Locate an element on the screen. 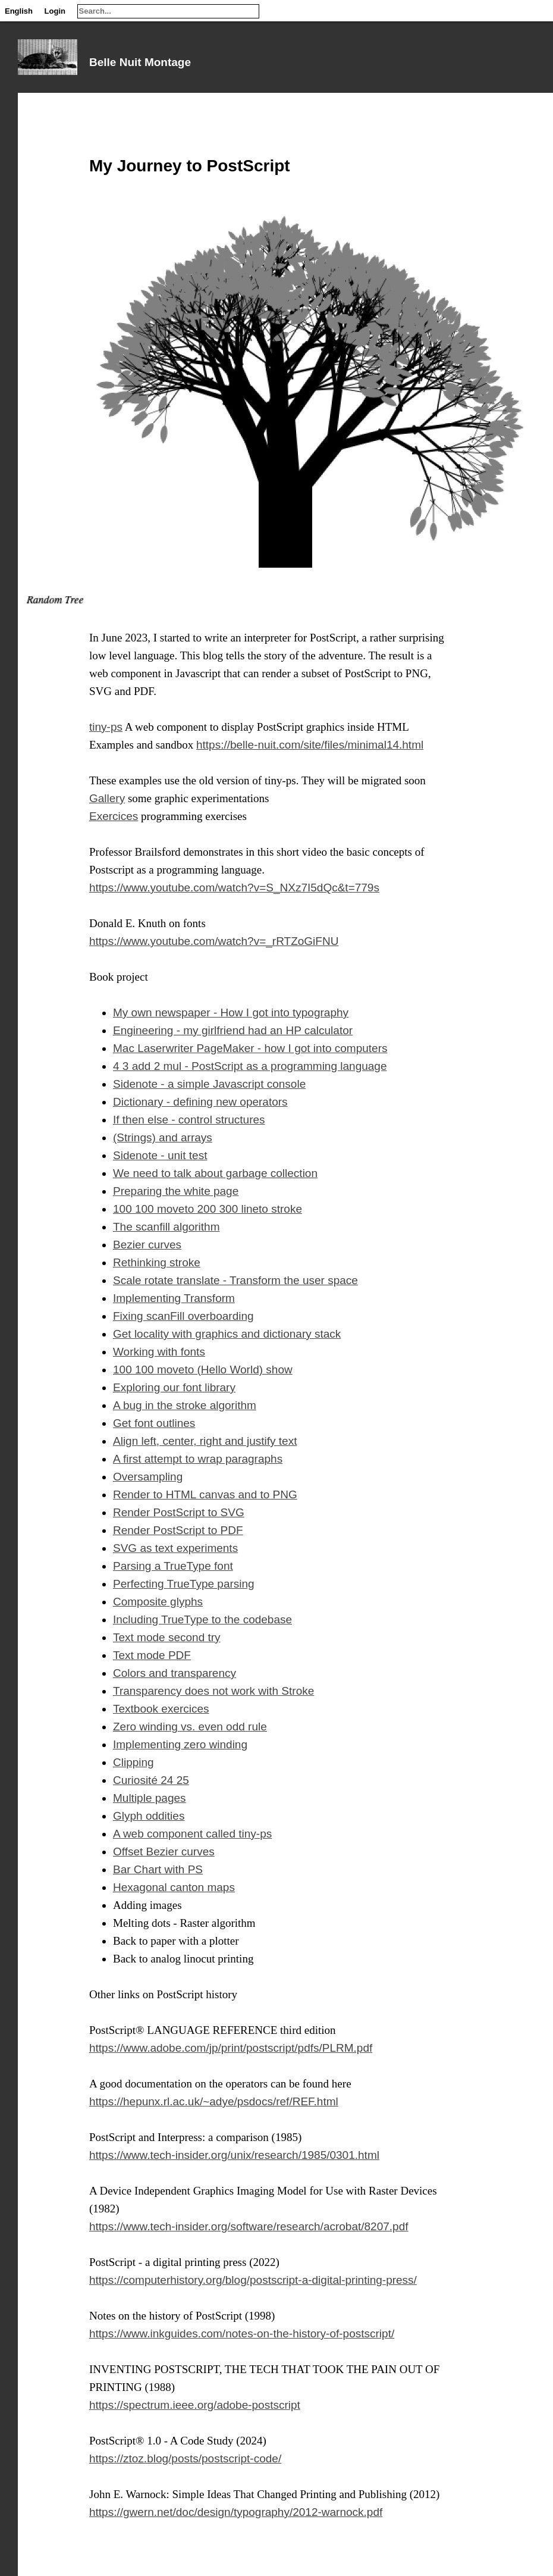 The image size is (553, 2576). https://spectrum.ieee.org/adobe-postscript is located at coordinates (194, 2405).